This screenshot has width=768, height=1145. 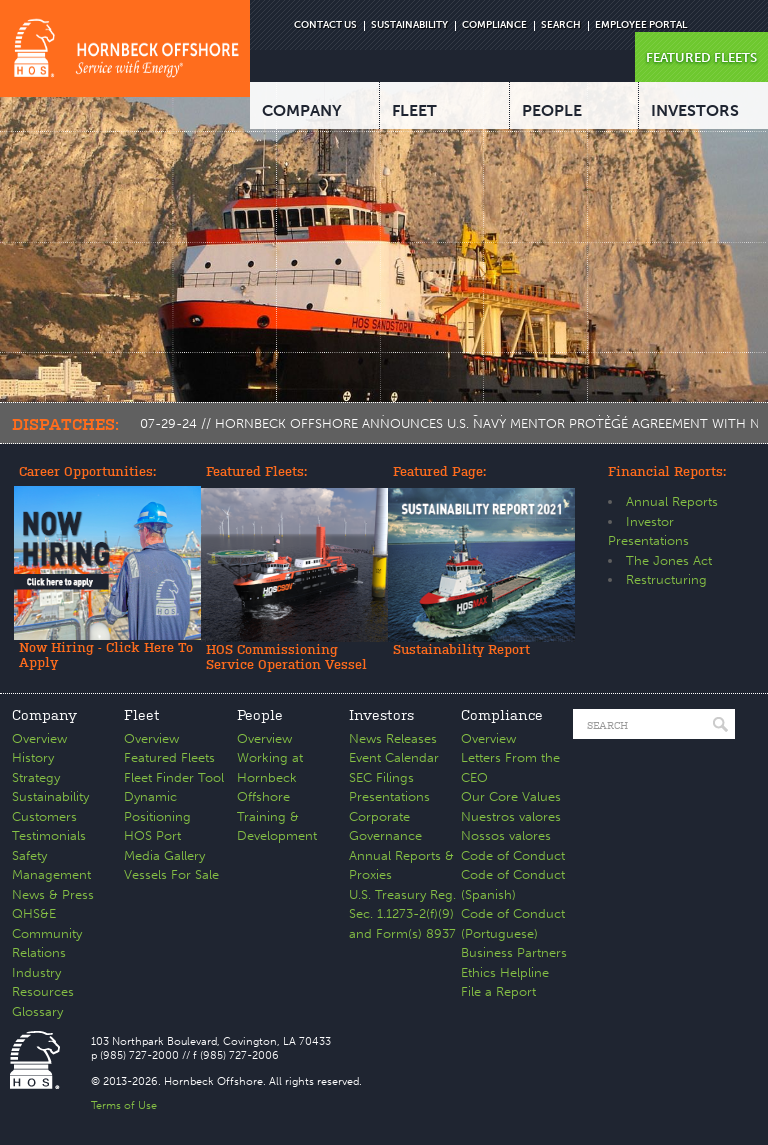 What do you see at coordinates (174, 777) in the screenshot?
I see `Fleet Finder Tool` at bounding box center [174, 777].